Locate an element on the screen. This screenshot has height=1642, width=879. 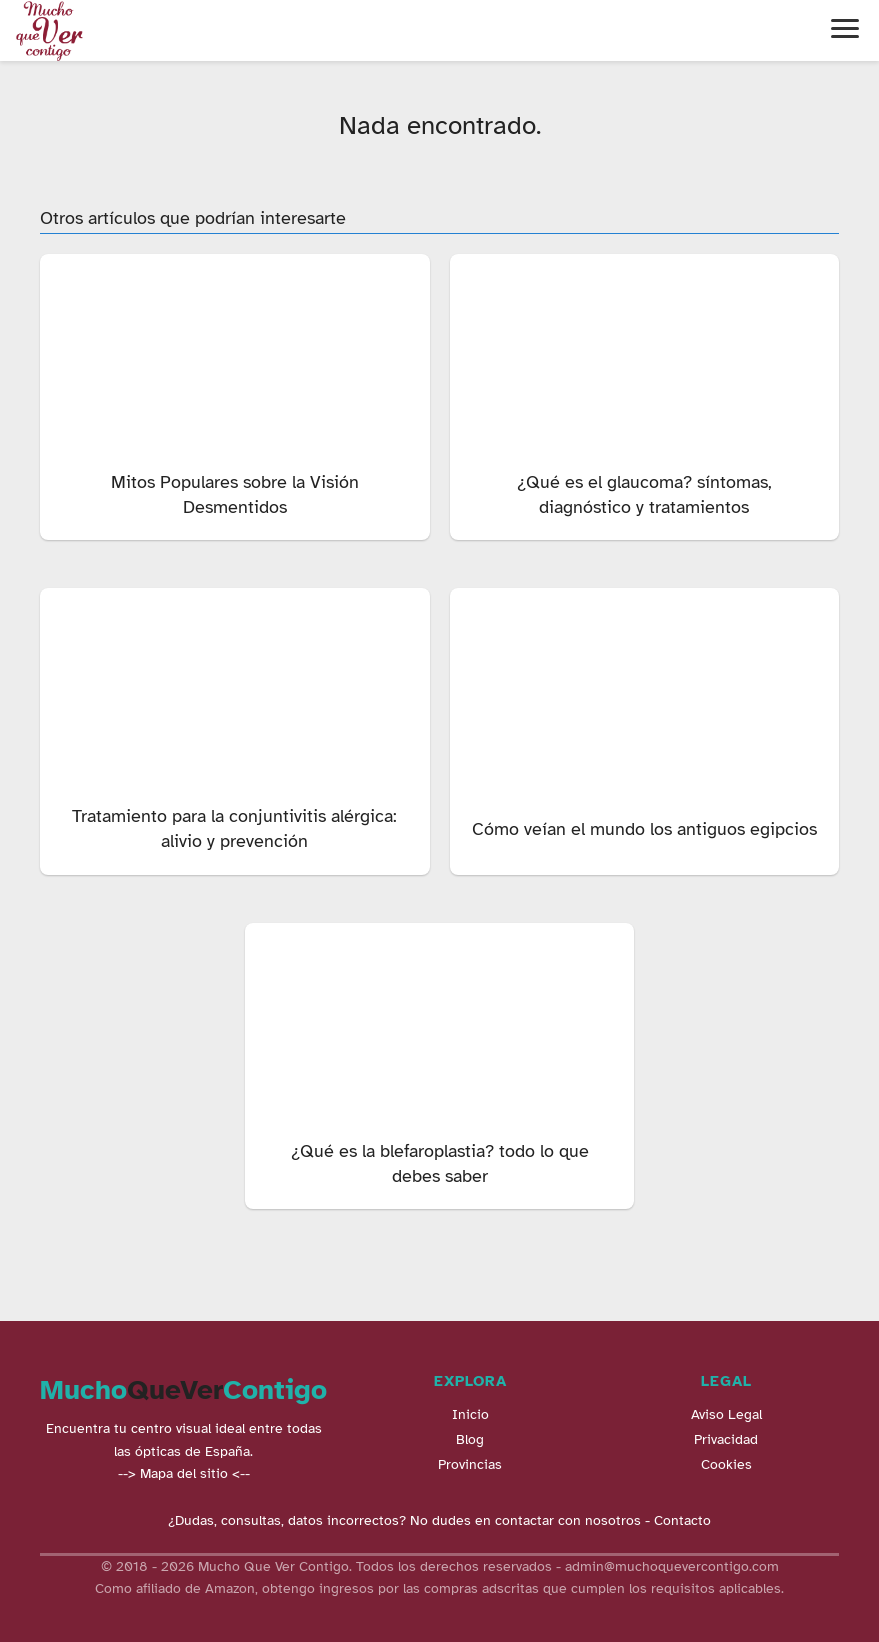
Inicio is located at coordinates (470, 1414).